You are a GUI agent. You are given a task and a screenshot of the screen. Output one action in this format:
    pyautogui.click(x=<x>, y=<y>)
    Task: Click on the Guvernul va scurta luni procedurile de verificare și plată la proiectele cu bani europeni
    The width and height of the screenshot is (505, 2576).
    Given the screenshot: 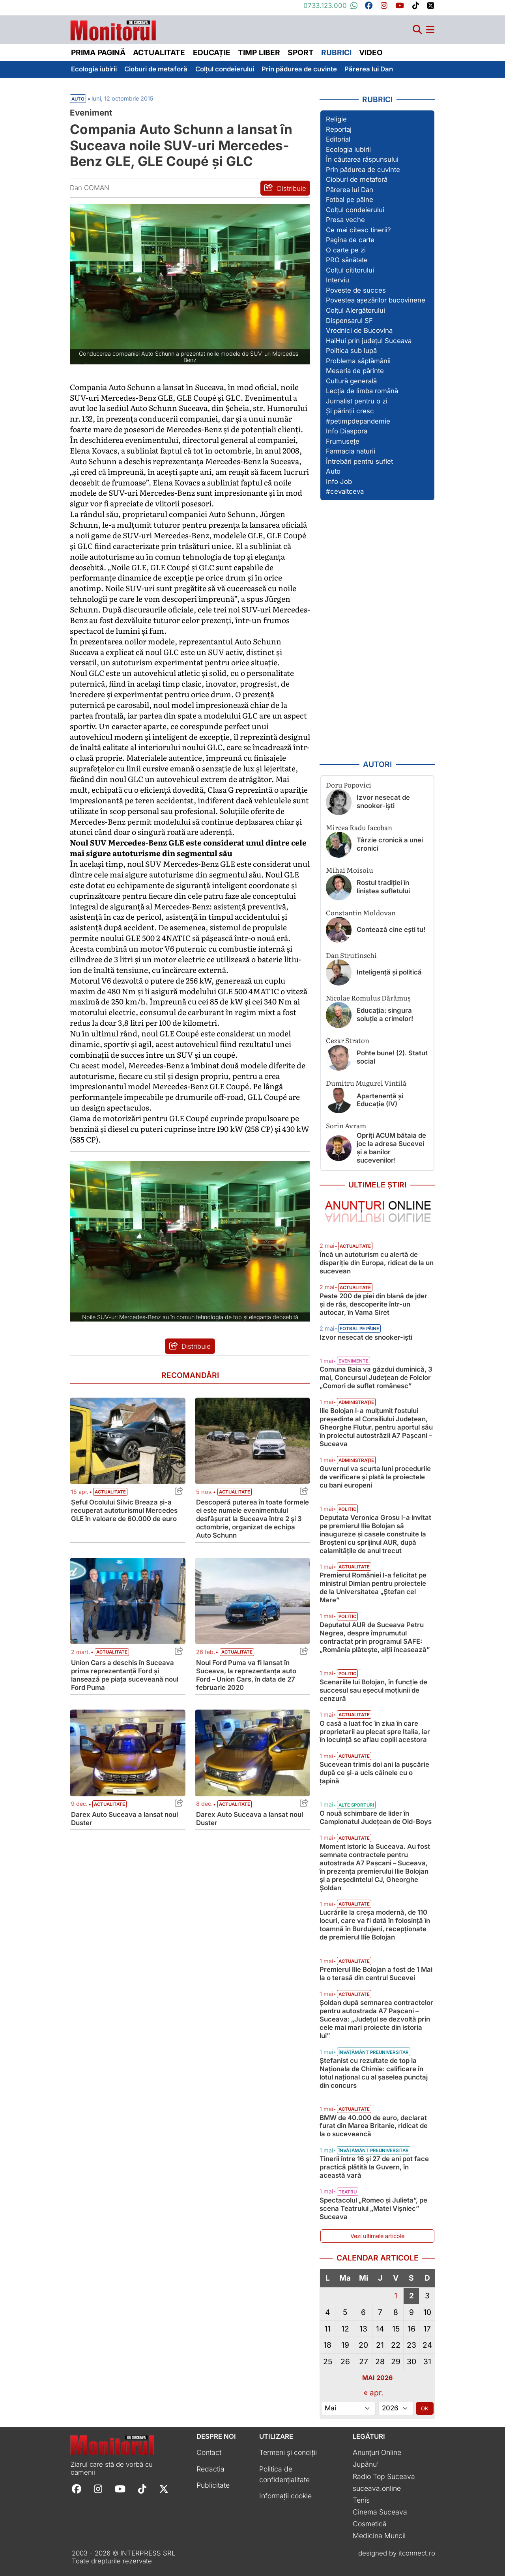 What is the action you would take?
    pyautogui.click(x=375, y=1477)
    